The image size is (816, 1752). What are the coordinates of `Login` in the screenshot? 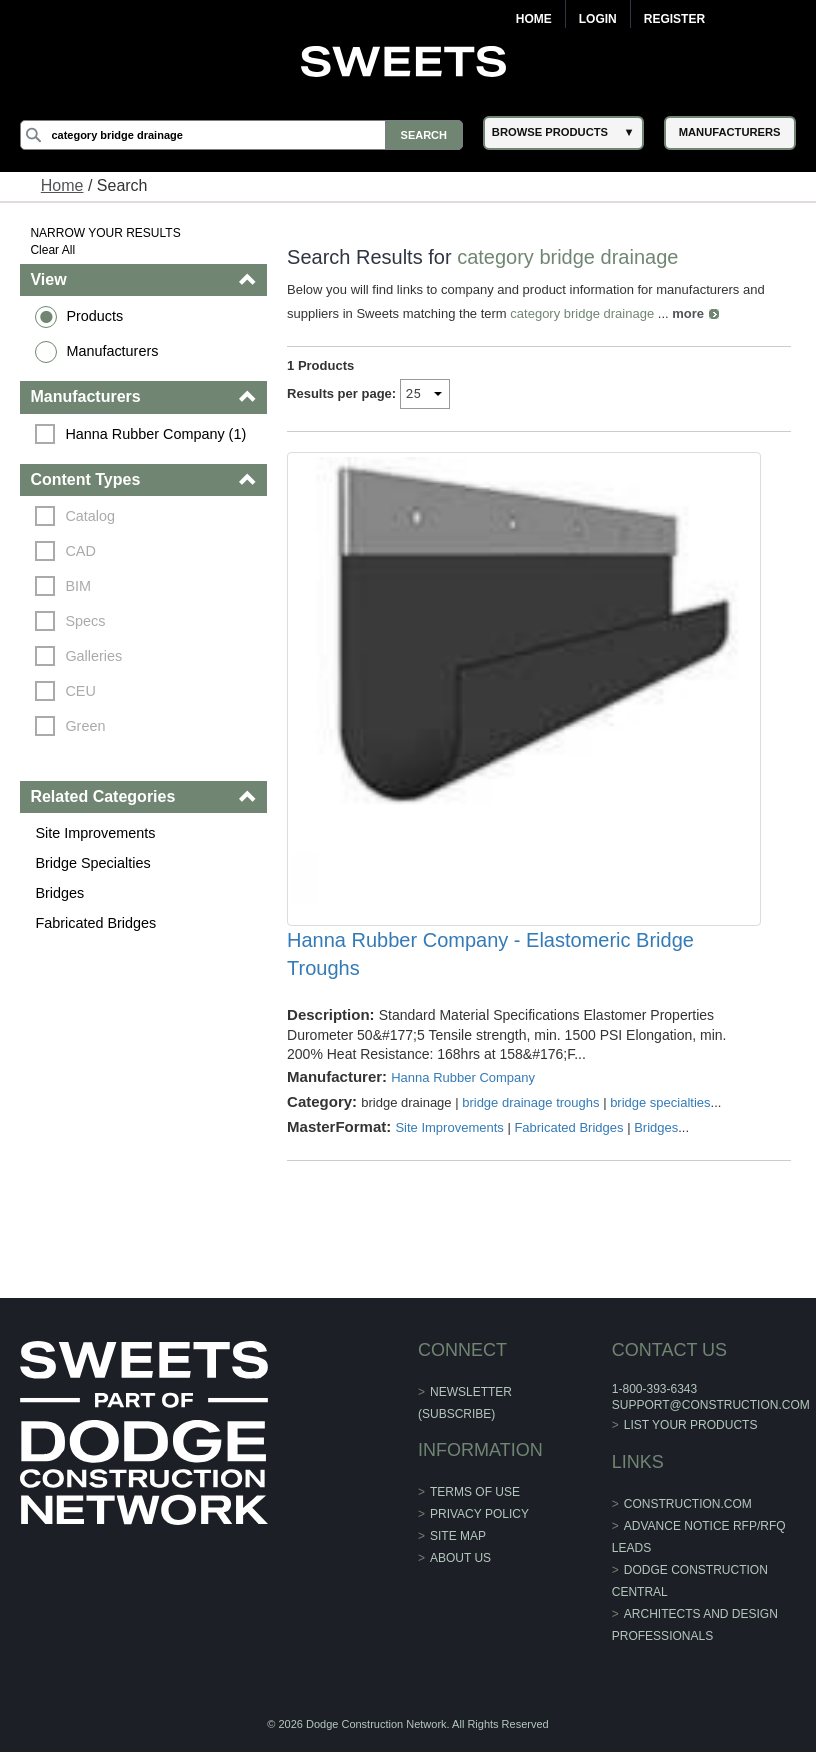 It's located at (598, 19).